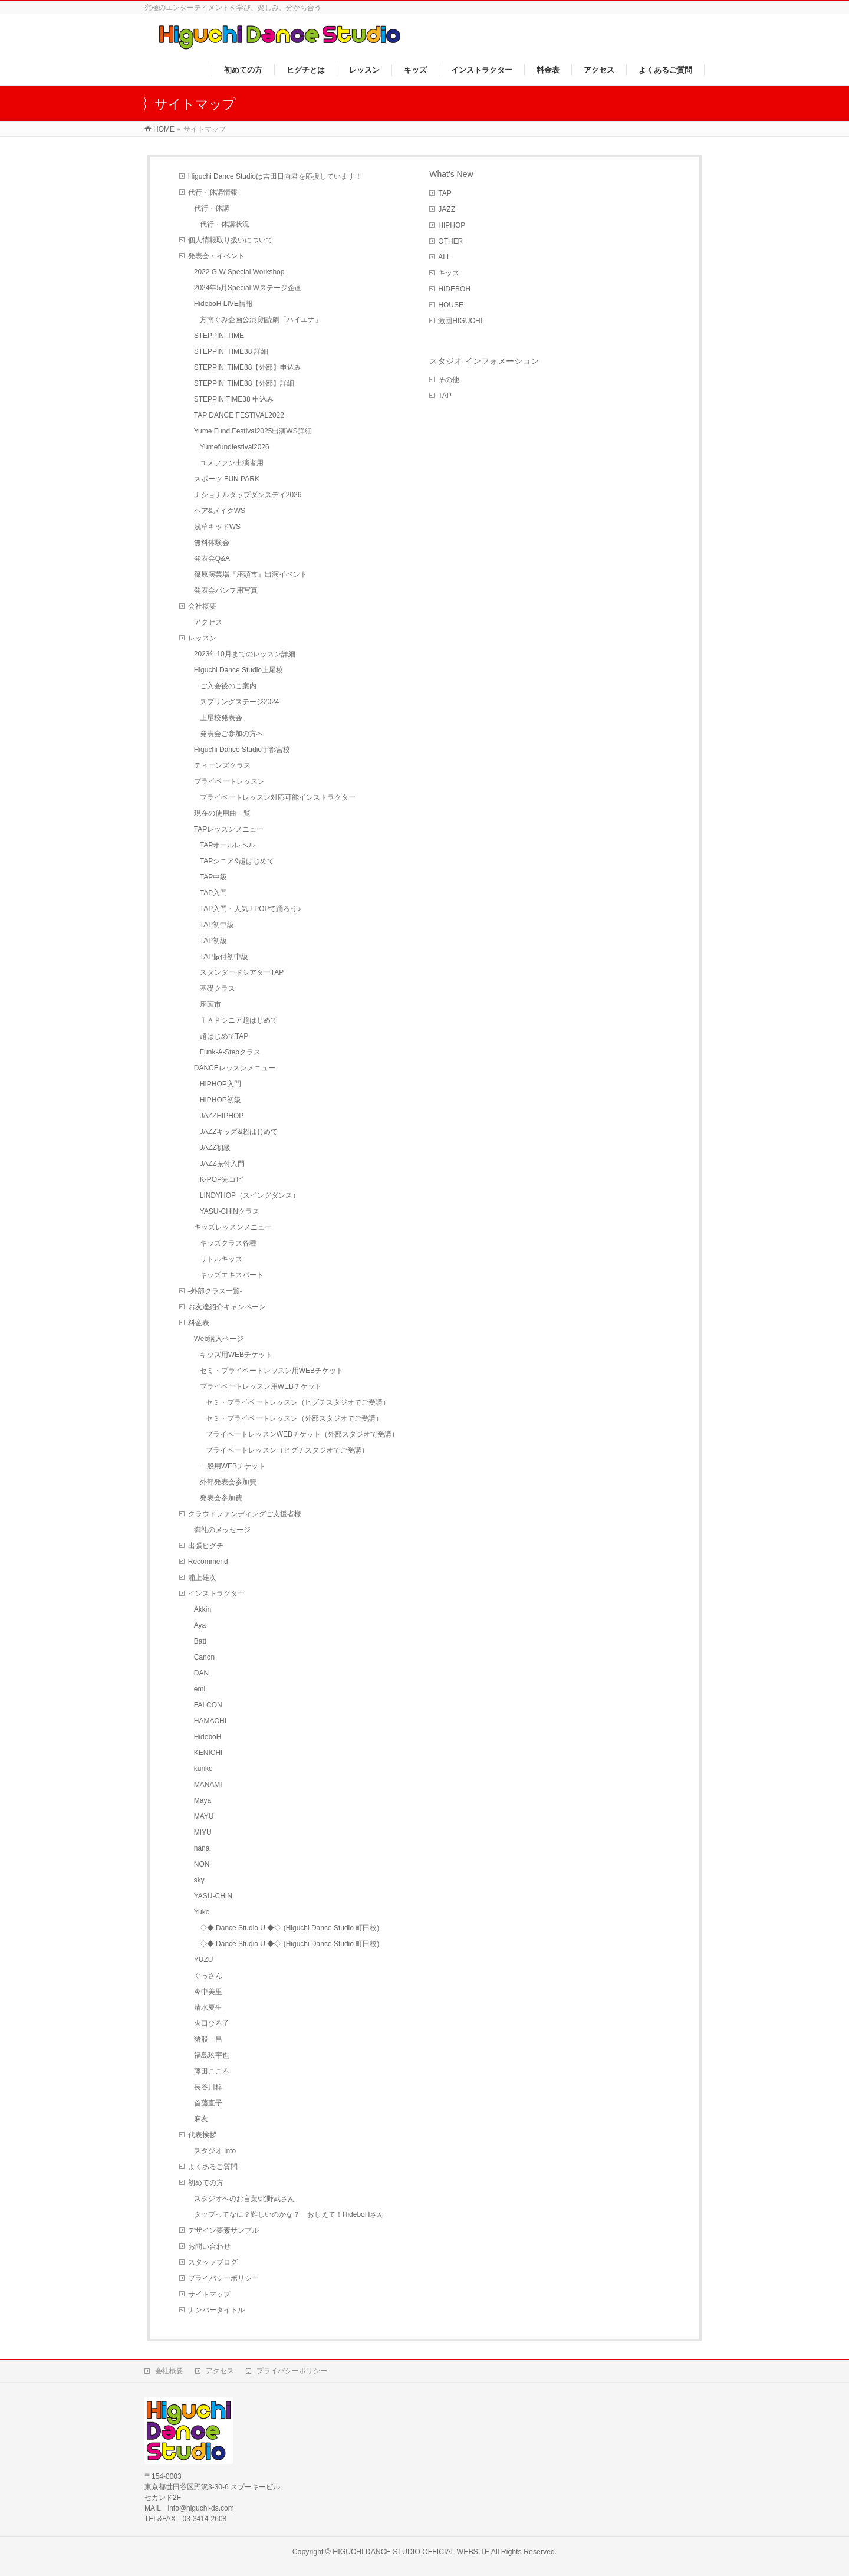  Describe the element at coordinates (212, 558) in the screenshot. I see `発表会Q&A` at that location.